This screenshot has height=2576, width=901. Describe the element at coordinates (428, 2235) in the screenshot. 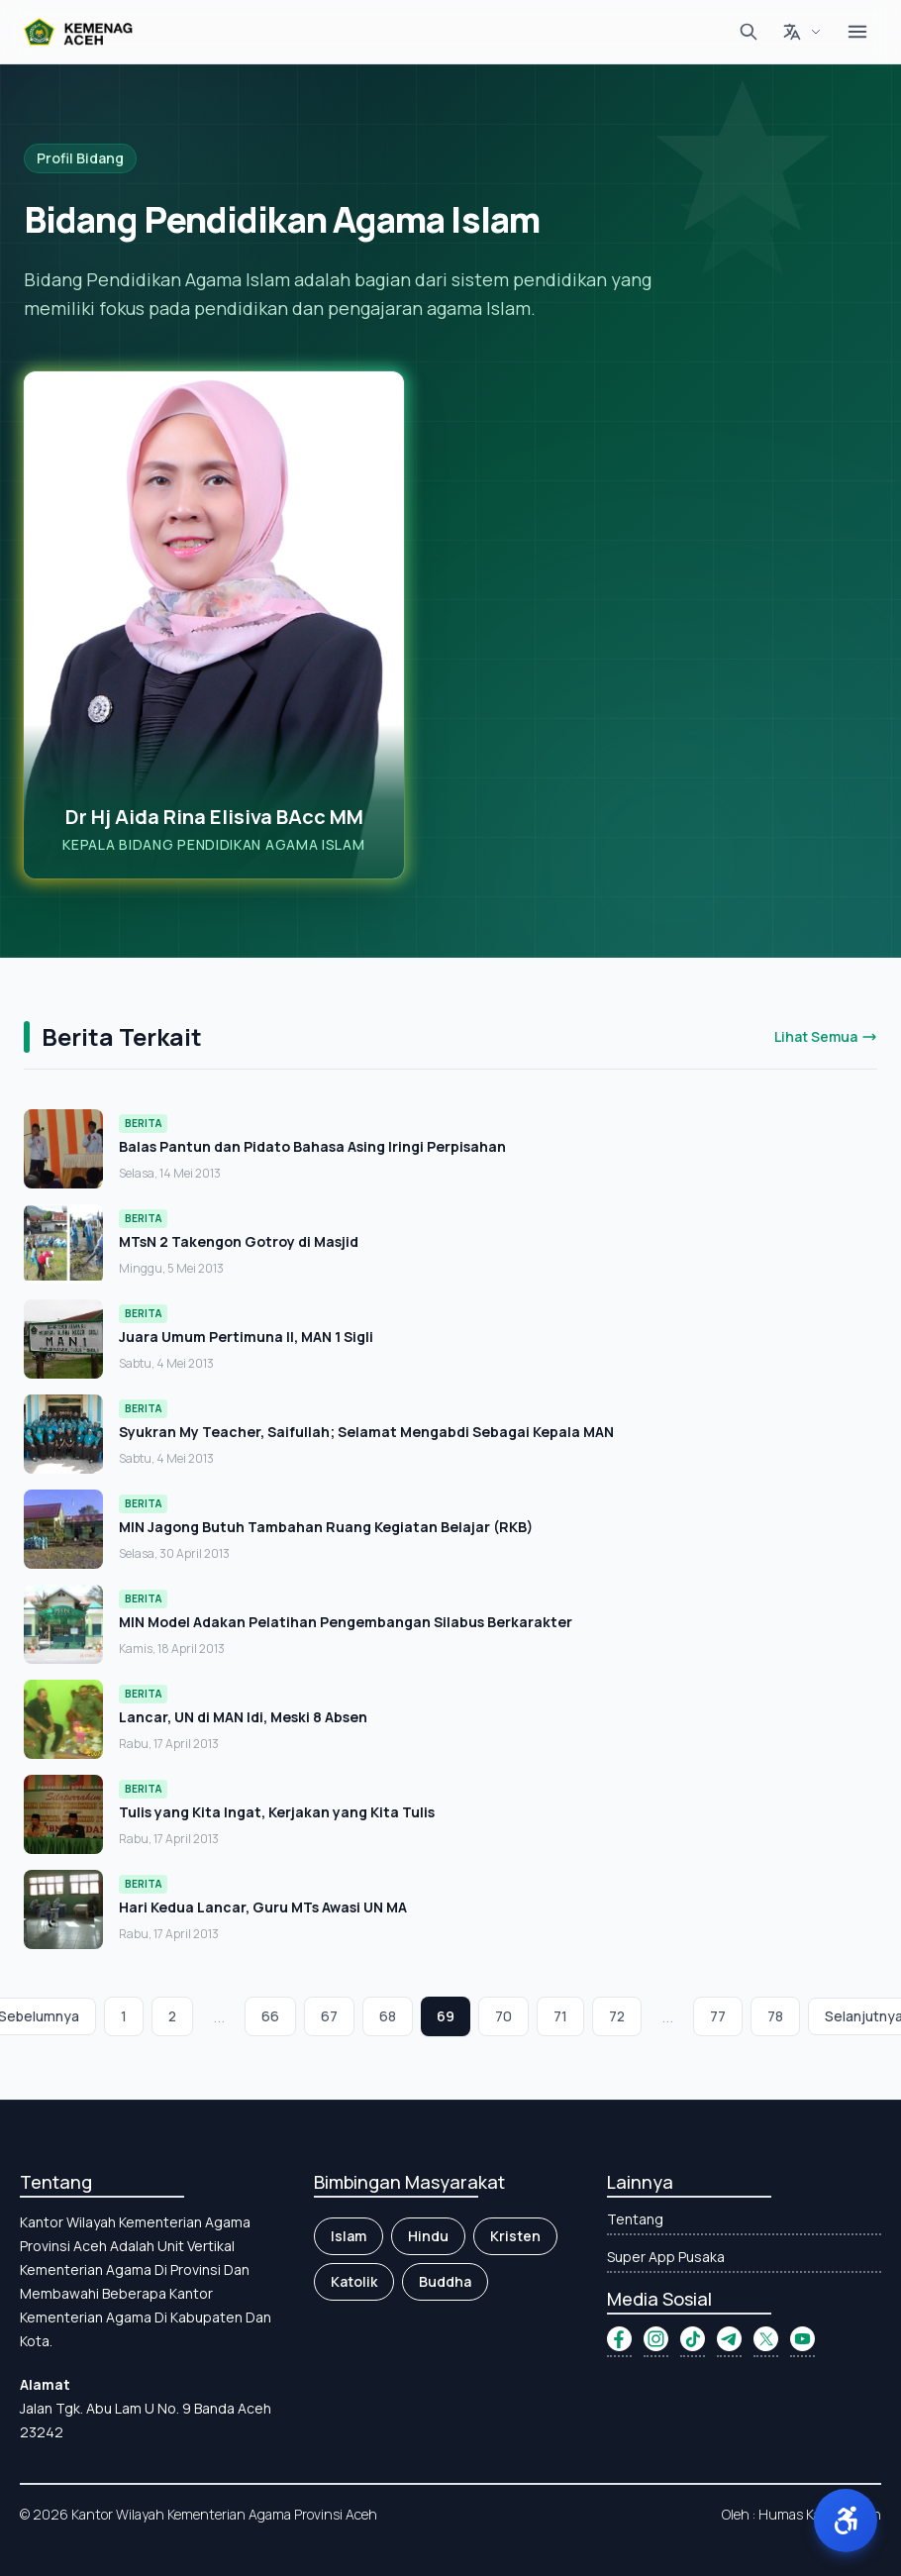

I see `Hindu` at that location.